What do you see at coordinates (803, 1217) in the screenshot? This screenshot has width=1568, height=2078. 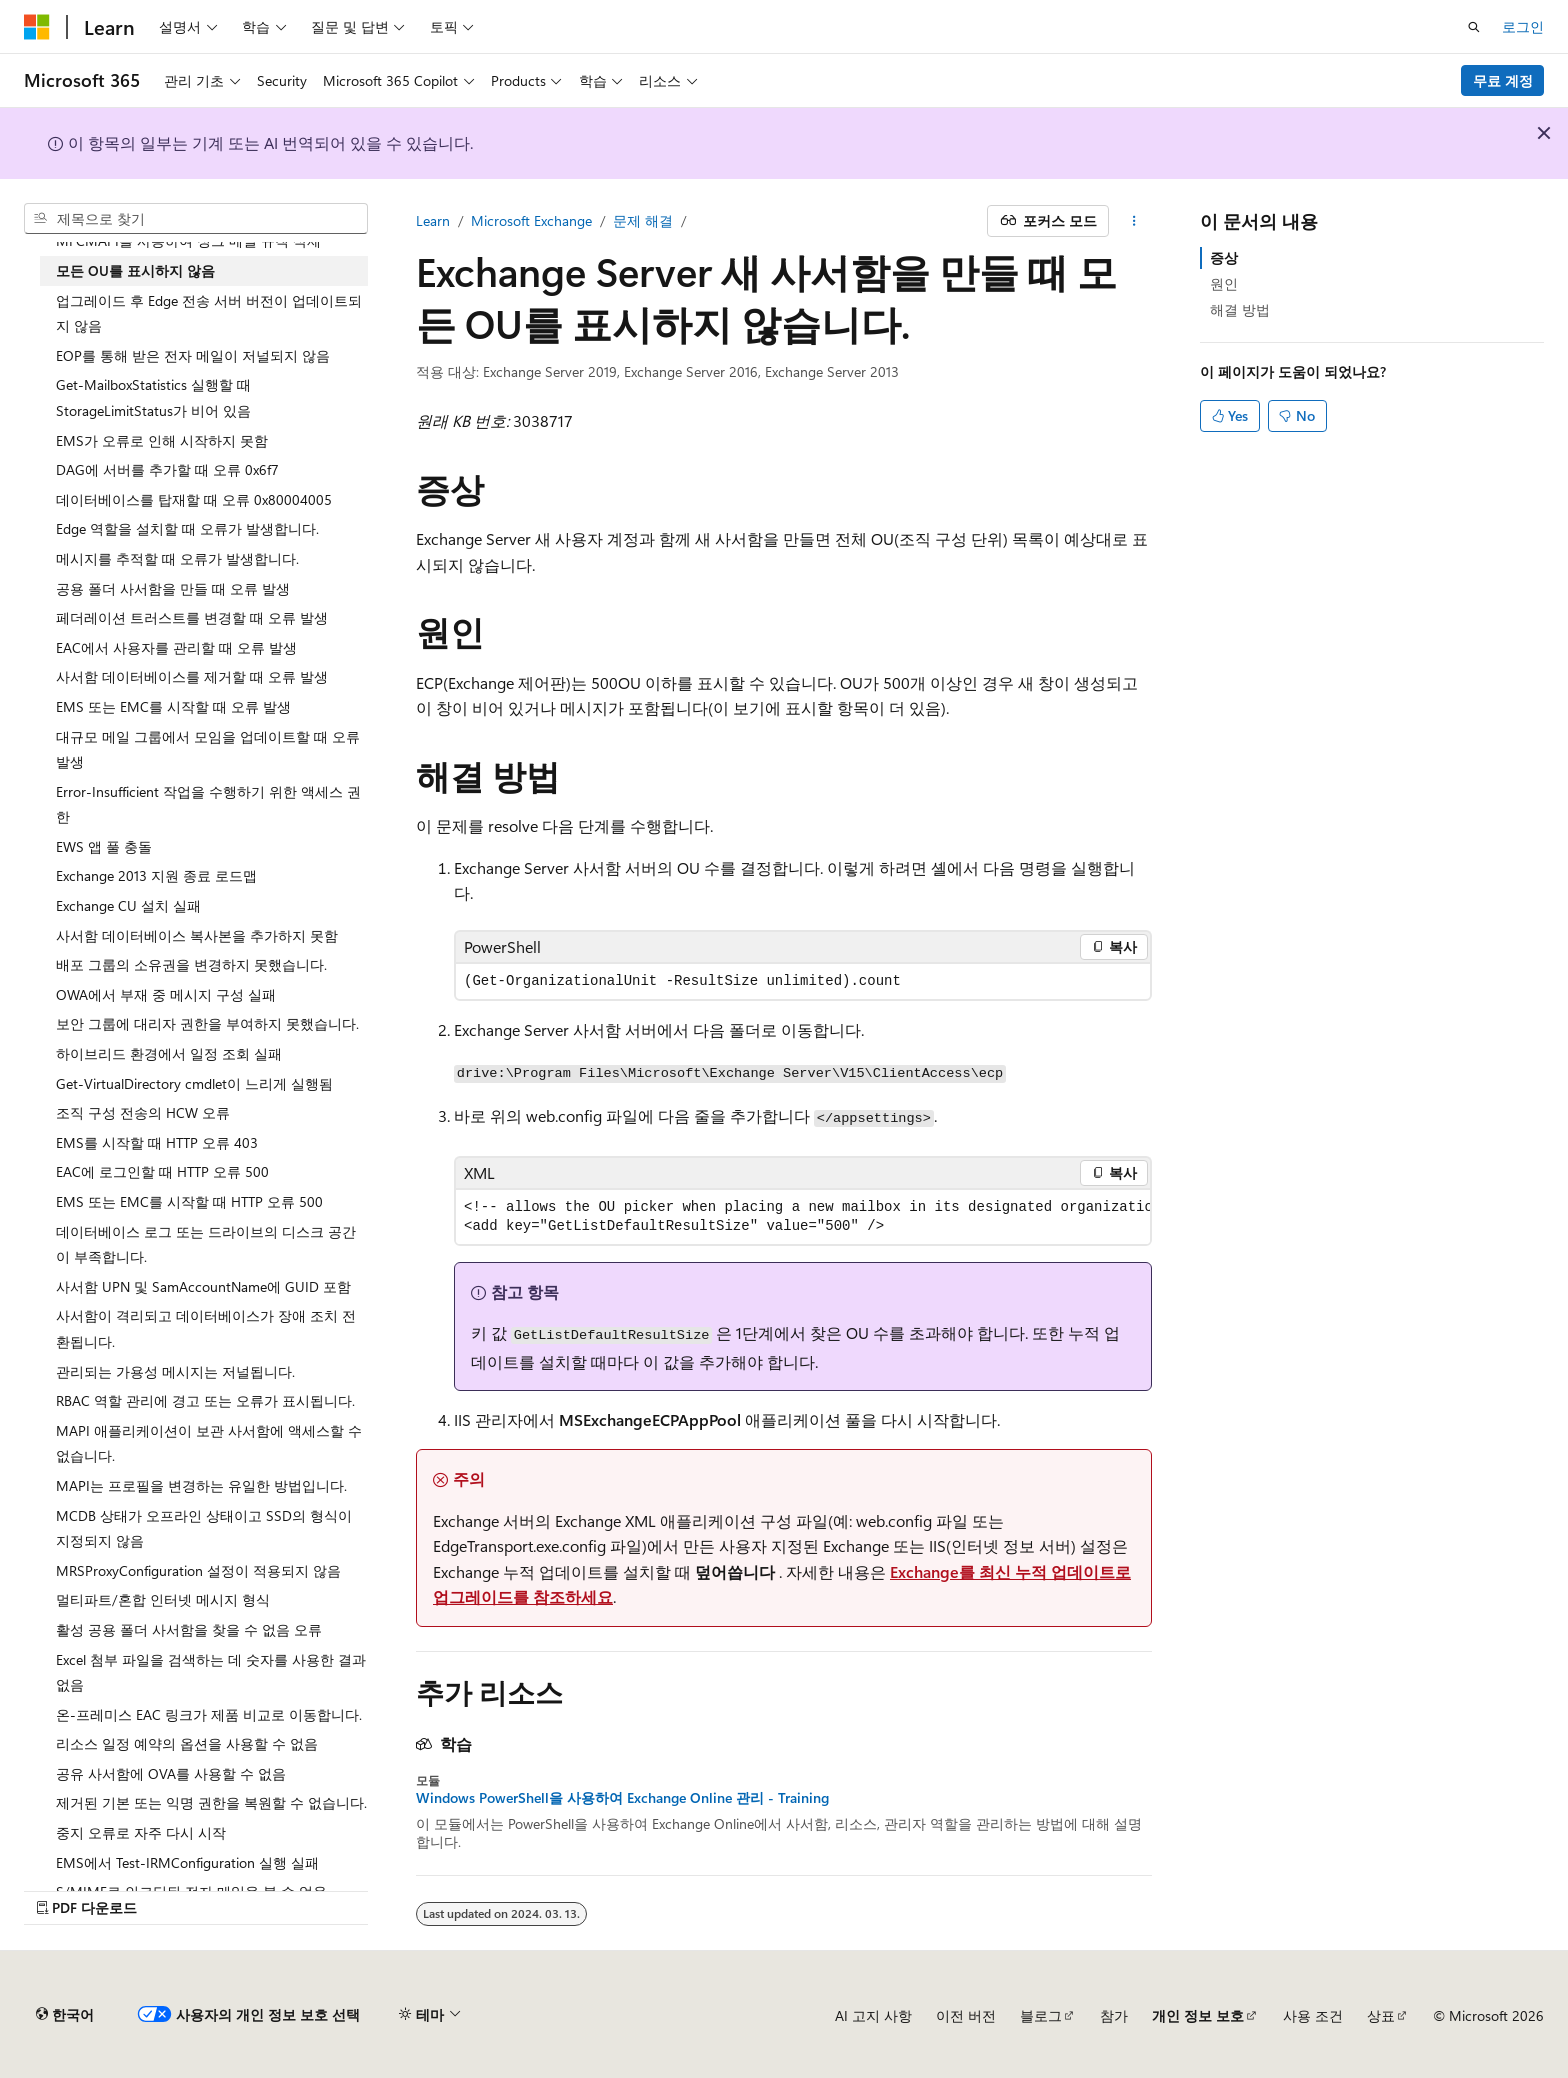 I see `[group]` at bounding box center [803, 1217].